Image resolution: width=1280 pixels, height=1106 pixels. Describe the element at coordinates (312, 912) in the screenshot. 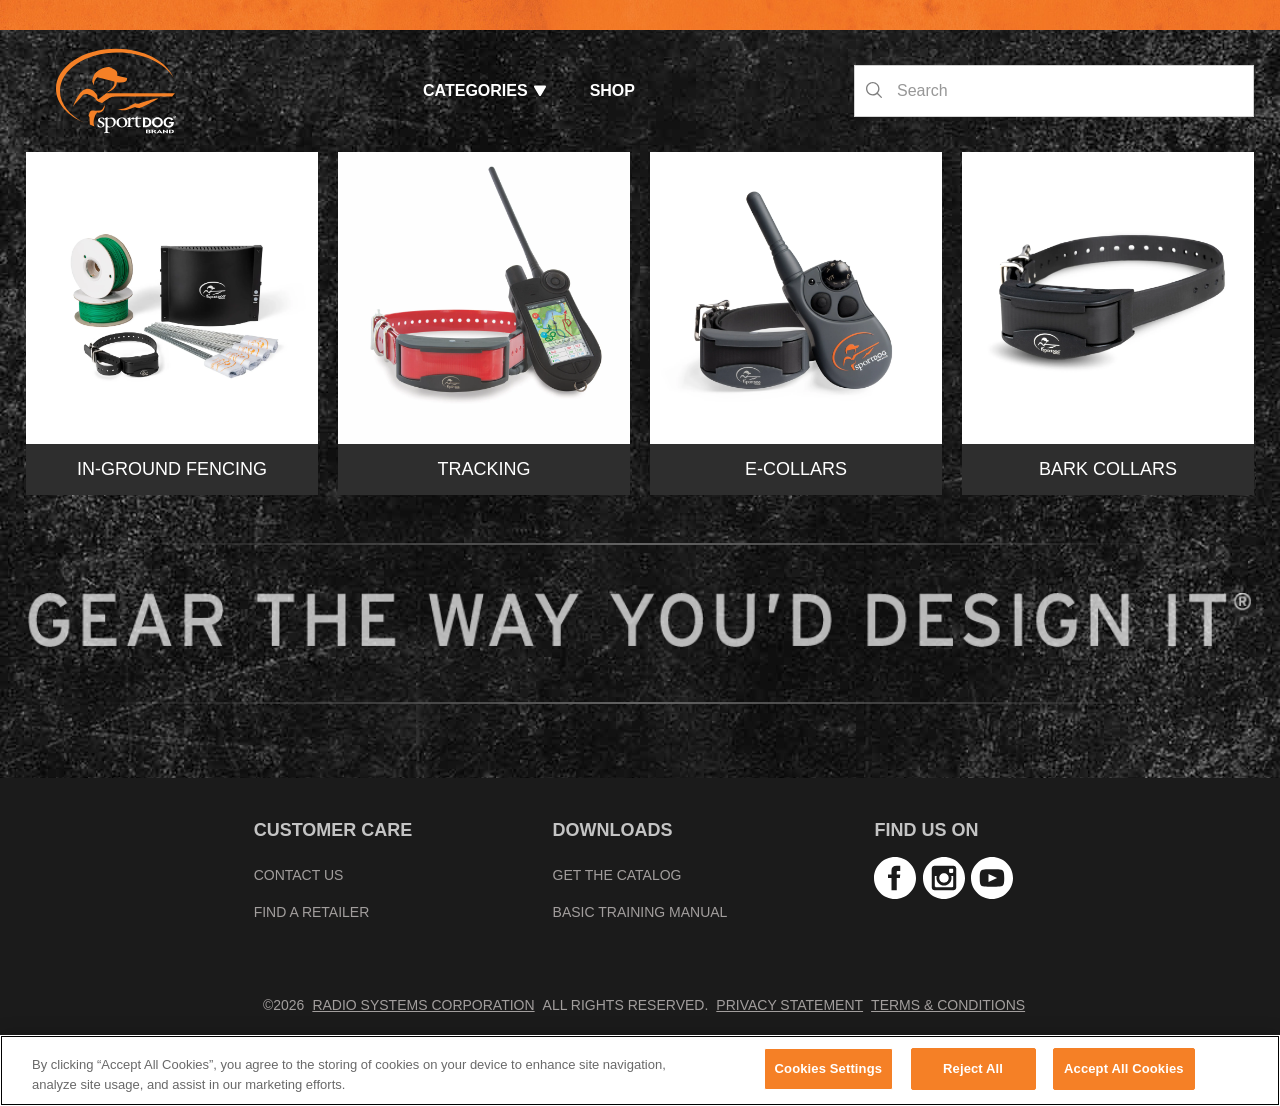

I see `Find A Retailer` at that location.